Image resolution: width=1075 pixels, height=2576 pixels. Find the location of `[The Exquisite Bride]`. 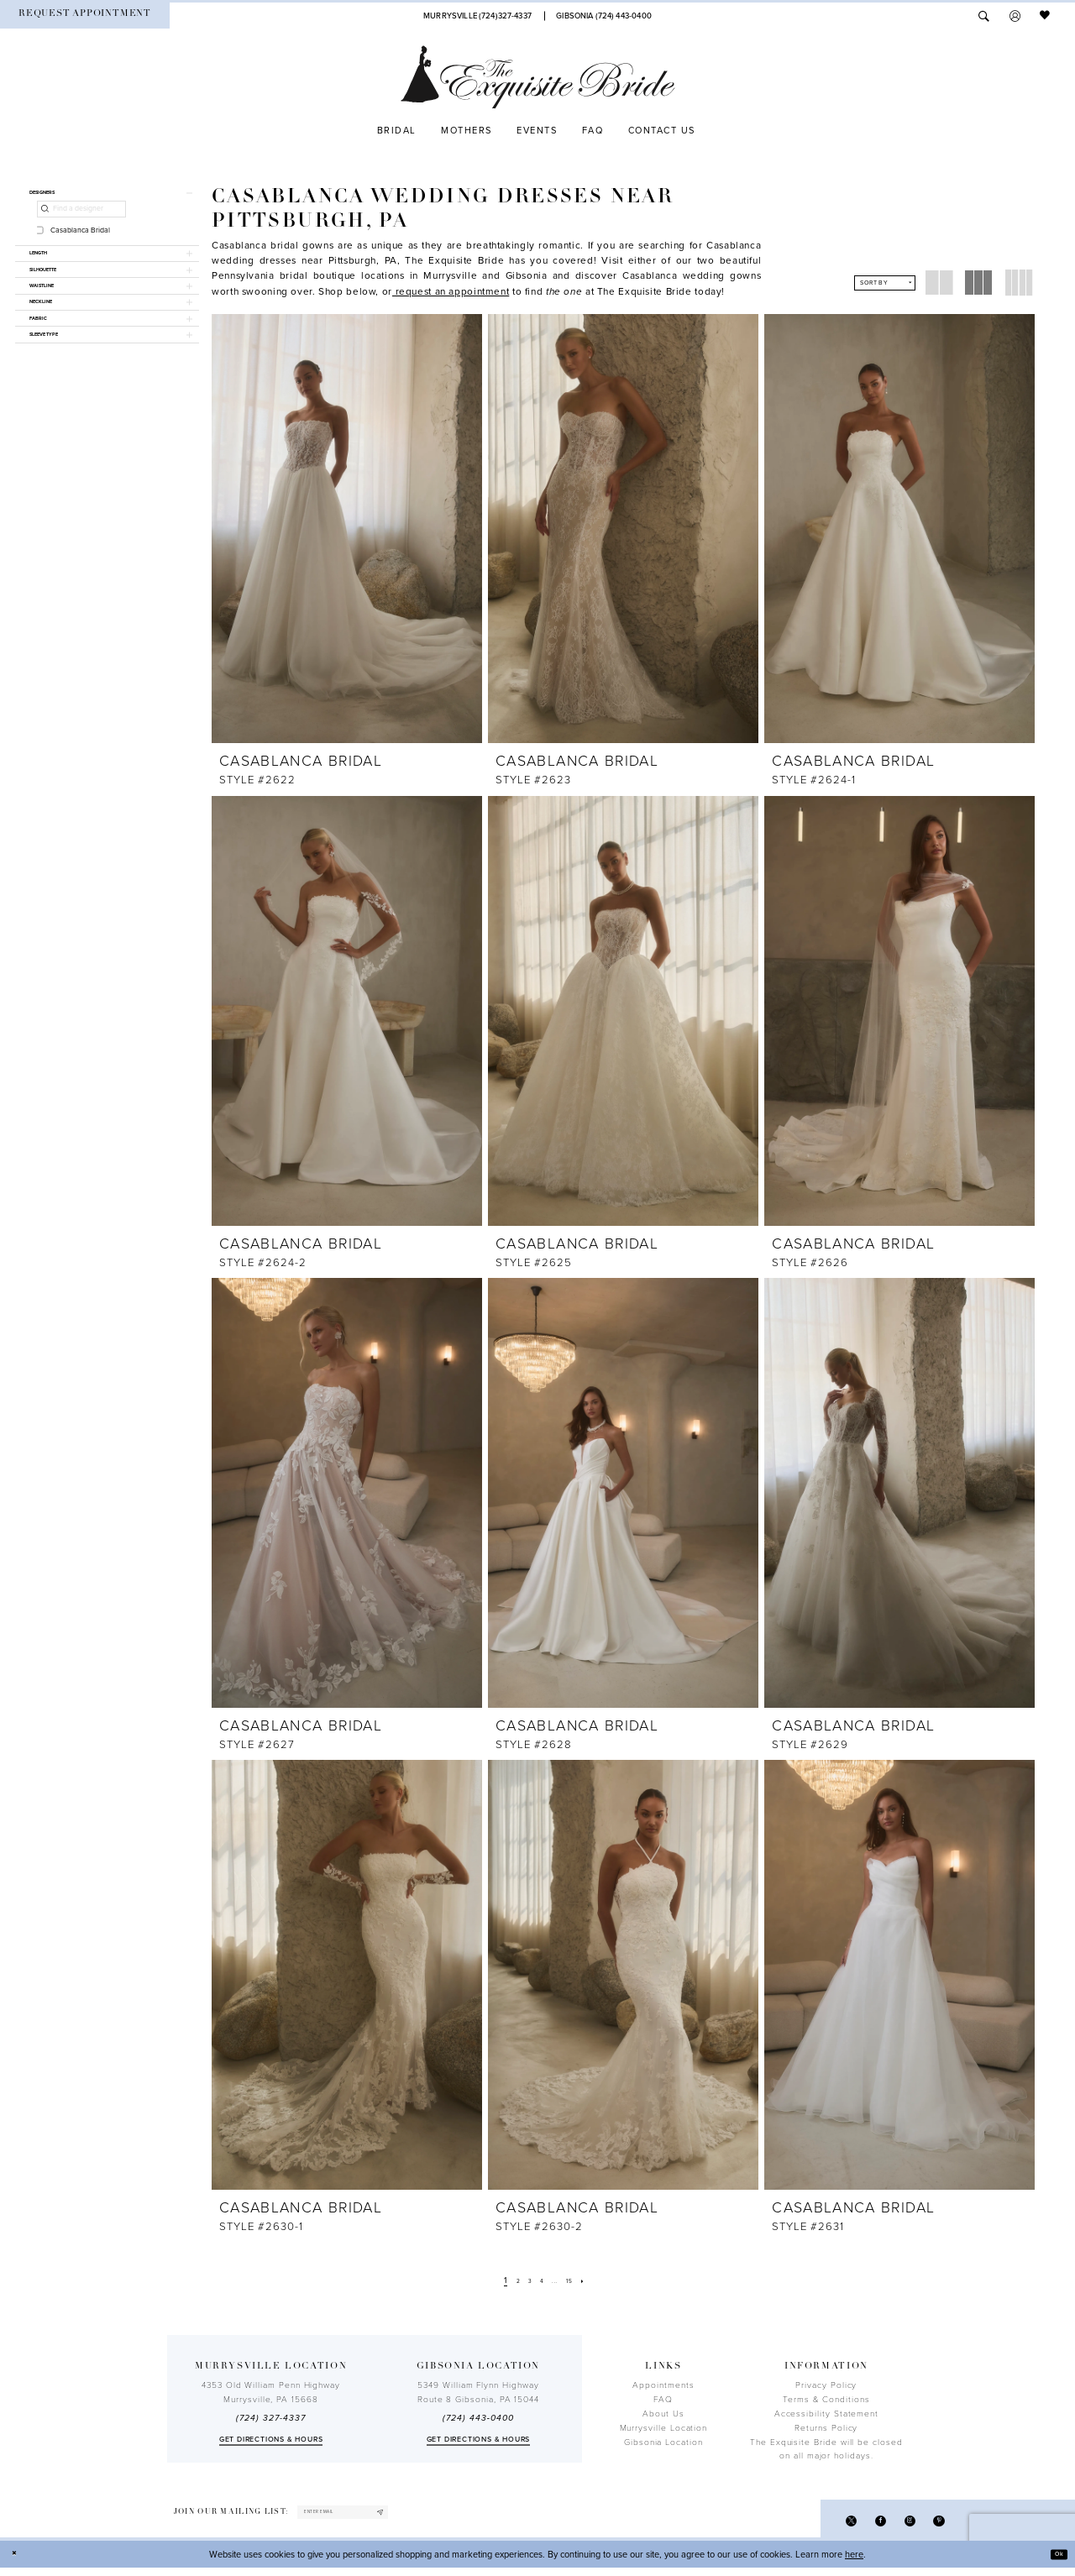

[The Exquisite Bride] is located at coordinates (538, 77).